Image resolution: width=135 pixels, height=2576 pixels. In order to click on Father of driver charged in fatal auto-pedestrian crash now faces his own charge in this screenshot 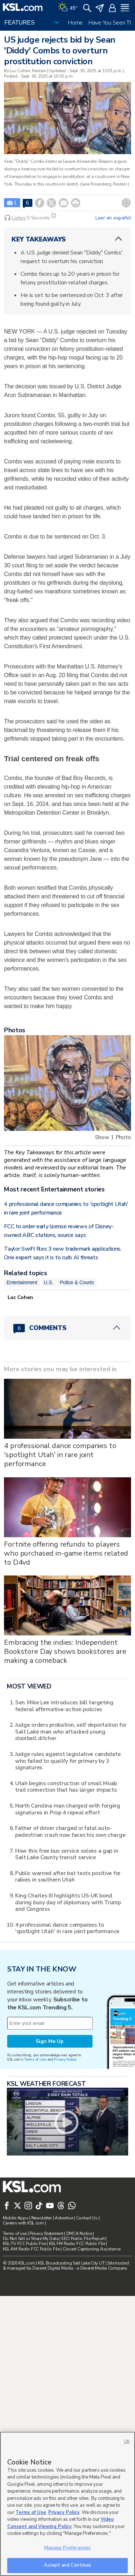, I will do `click(70, 2016)`.